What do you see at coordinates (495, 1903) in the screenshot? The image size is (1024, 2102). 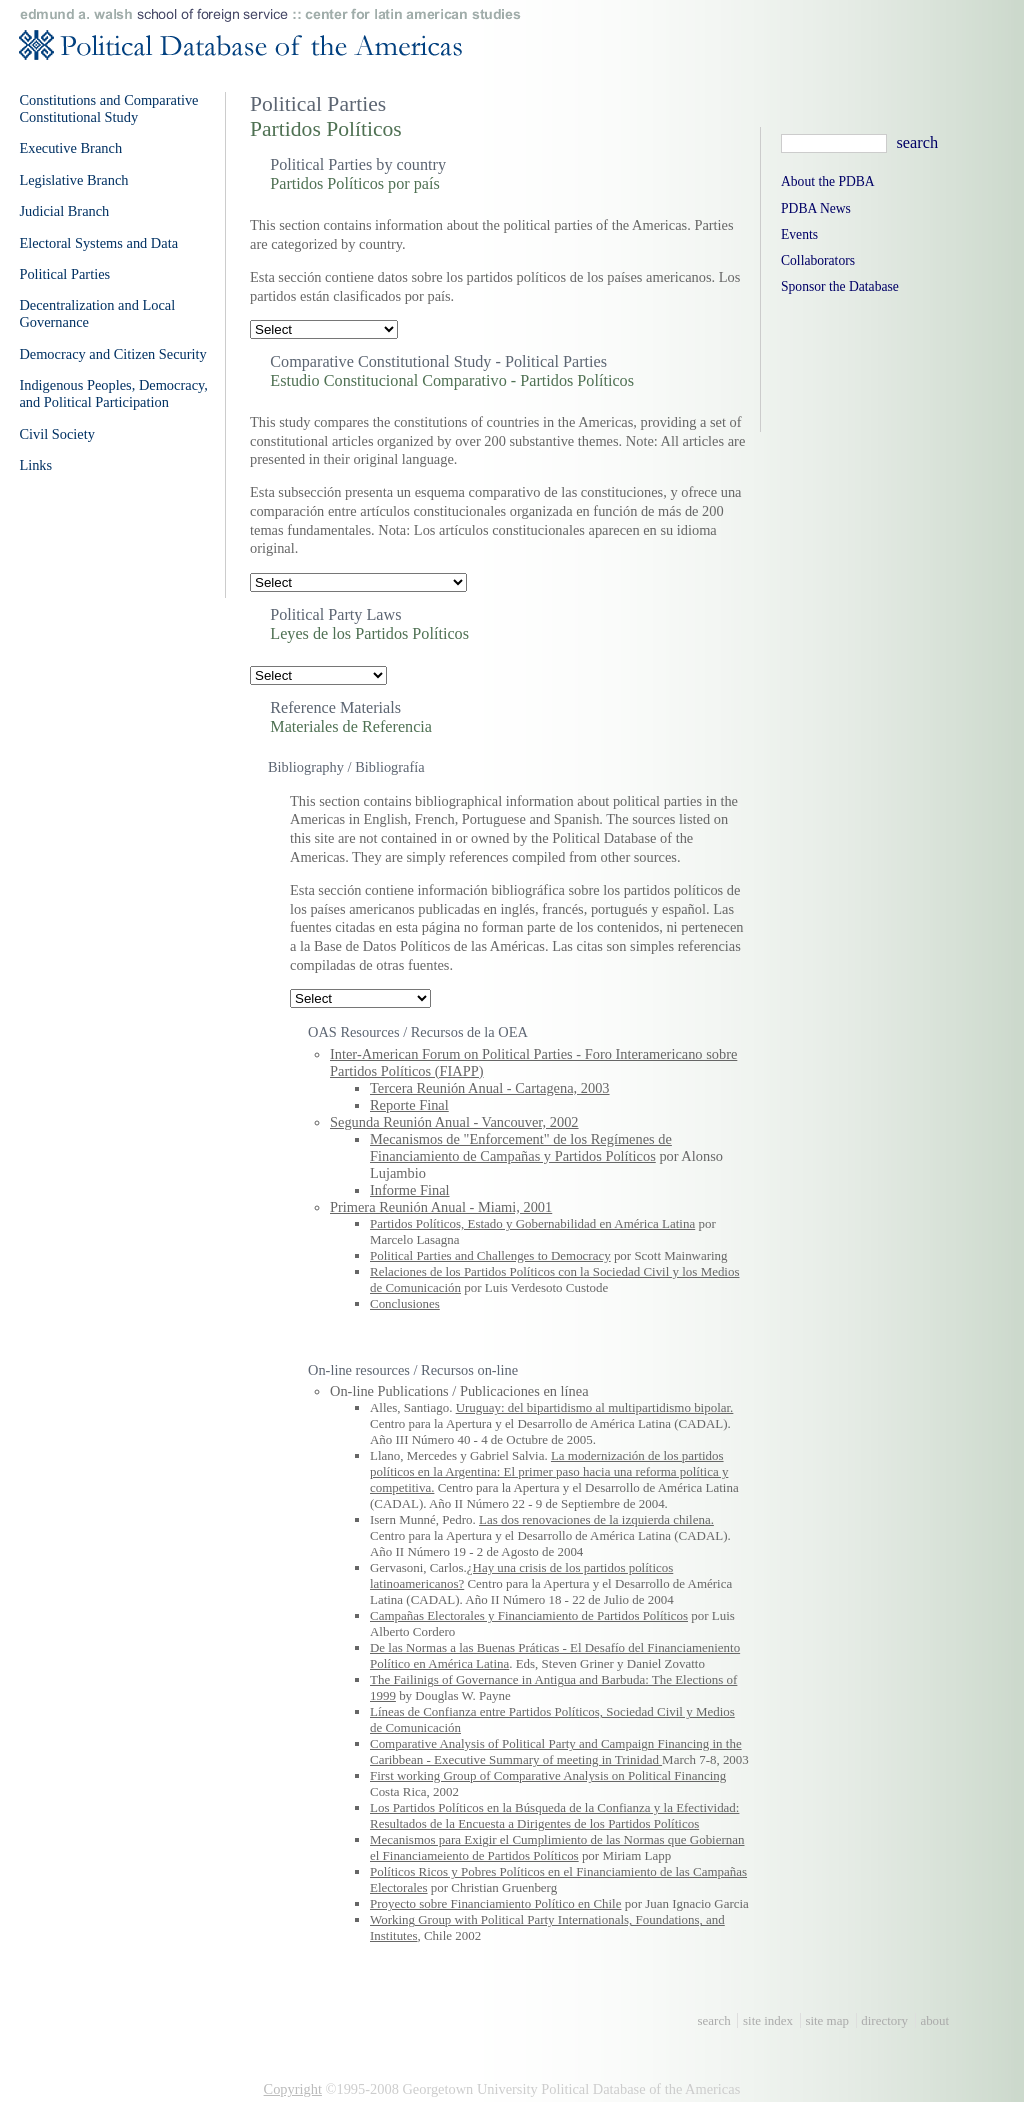 I see `Proyecto sobre Financiamiento Político en Chile` at bounding box center [495, 1903].